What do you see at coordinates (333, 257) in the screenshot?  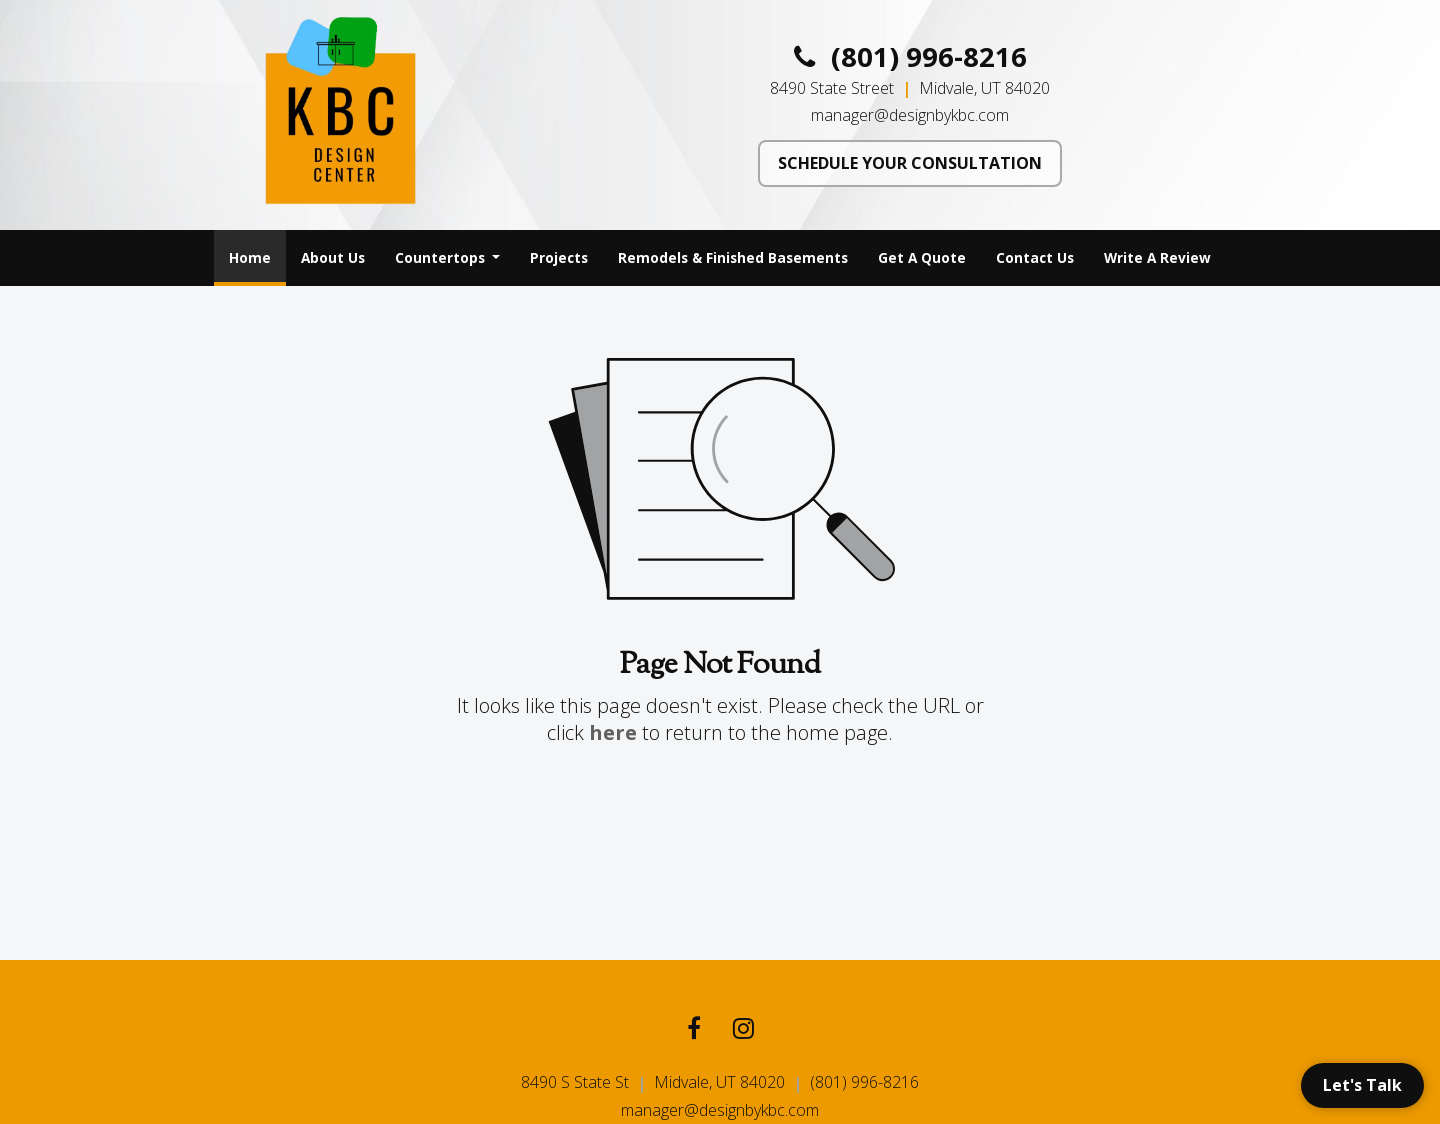 I see `About Us` at bounding box center [333, 257].